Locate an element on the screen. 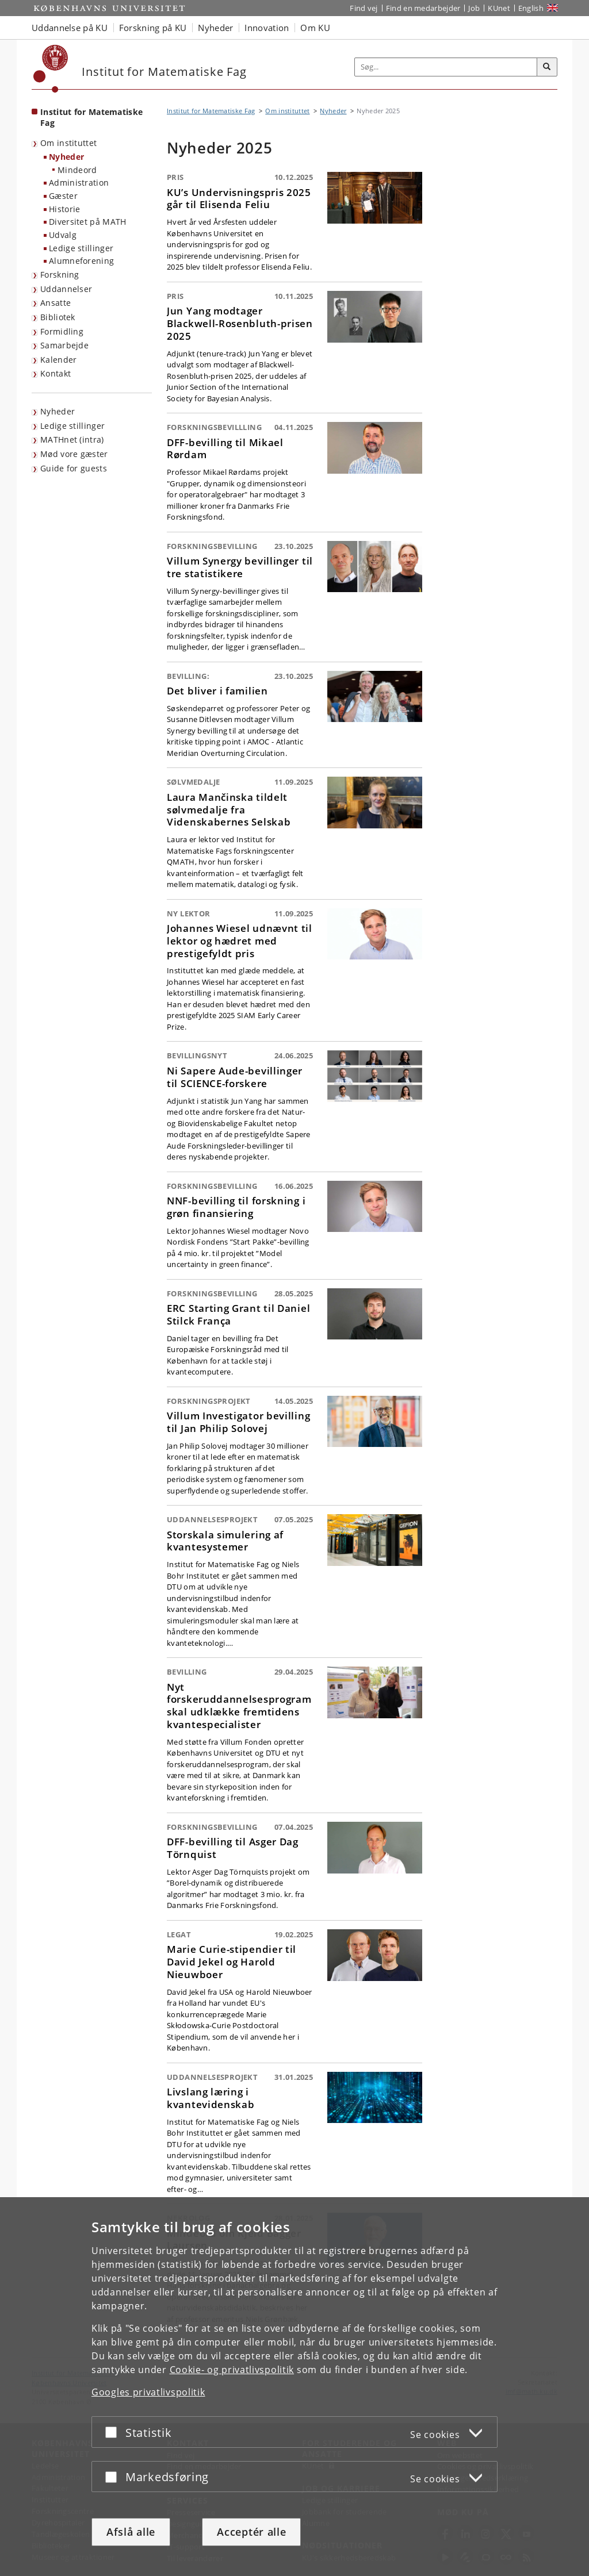 Image resolution: width=589 pixels, height=2576 pixels. Diversitet på MATH is located at coordinates (87, 221).